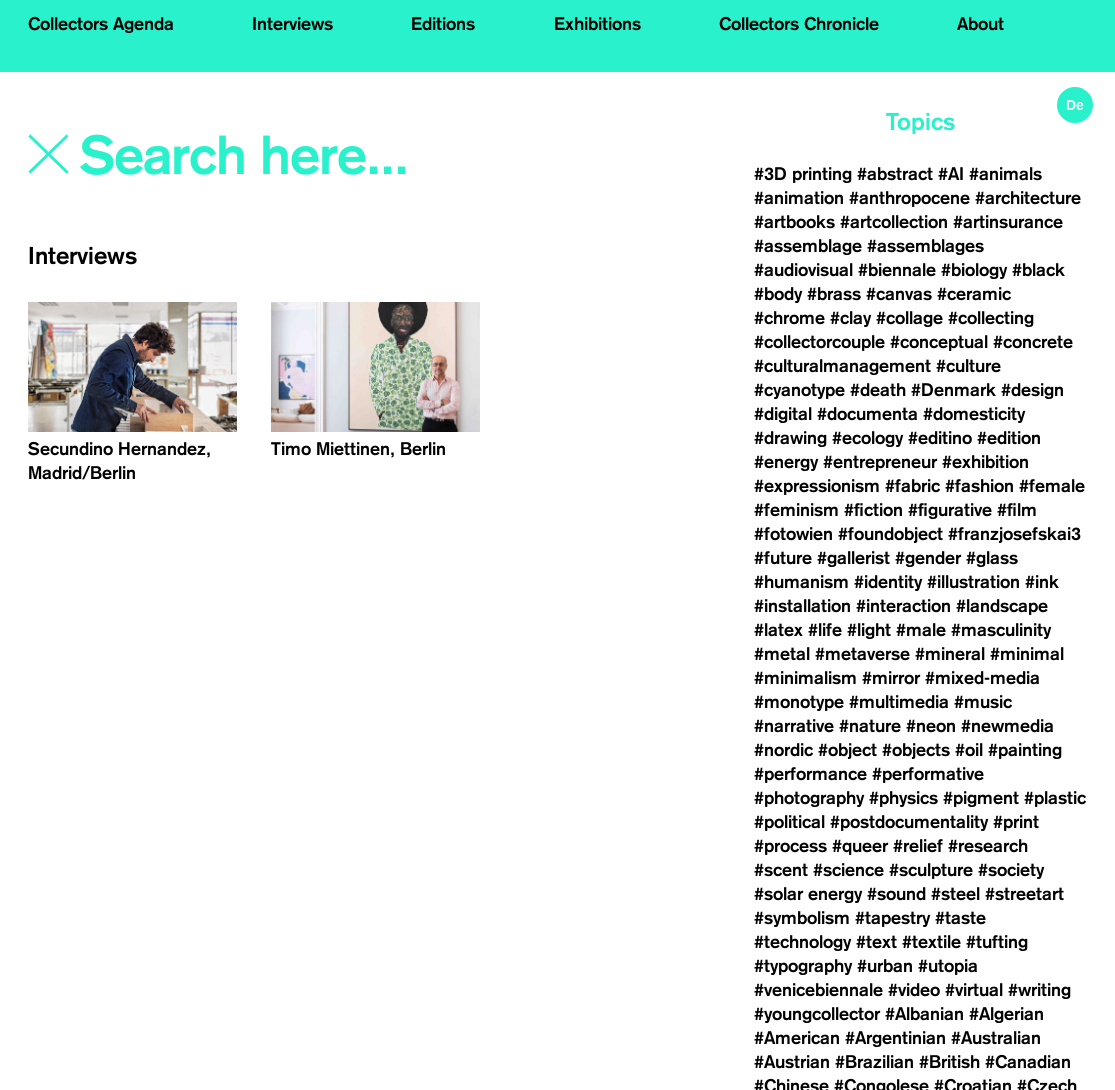  What do you see at coordinates (909, 318) in the screenshot?
I see `#collage` at bounding box center [909, 318].